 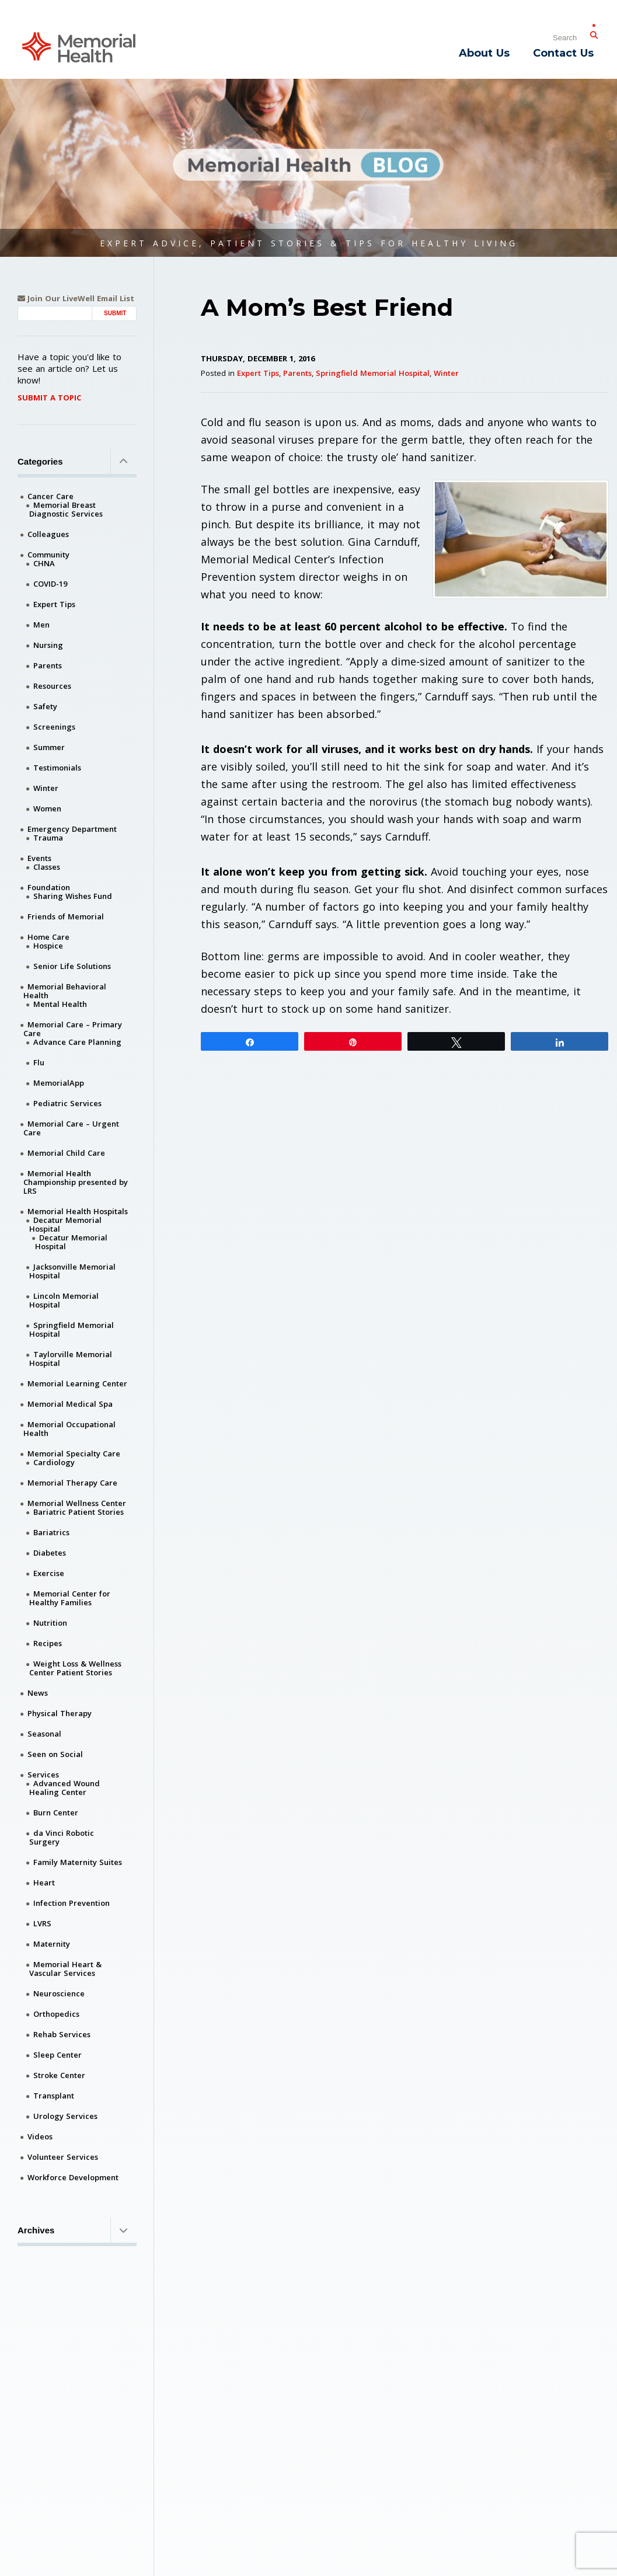 I want to click on Memorial Therapy Care, so click(x=72, y=1482).